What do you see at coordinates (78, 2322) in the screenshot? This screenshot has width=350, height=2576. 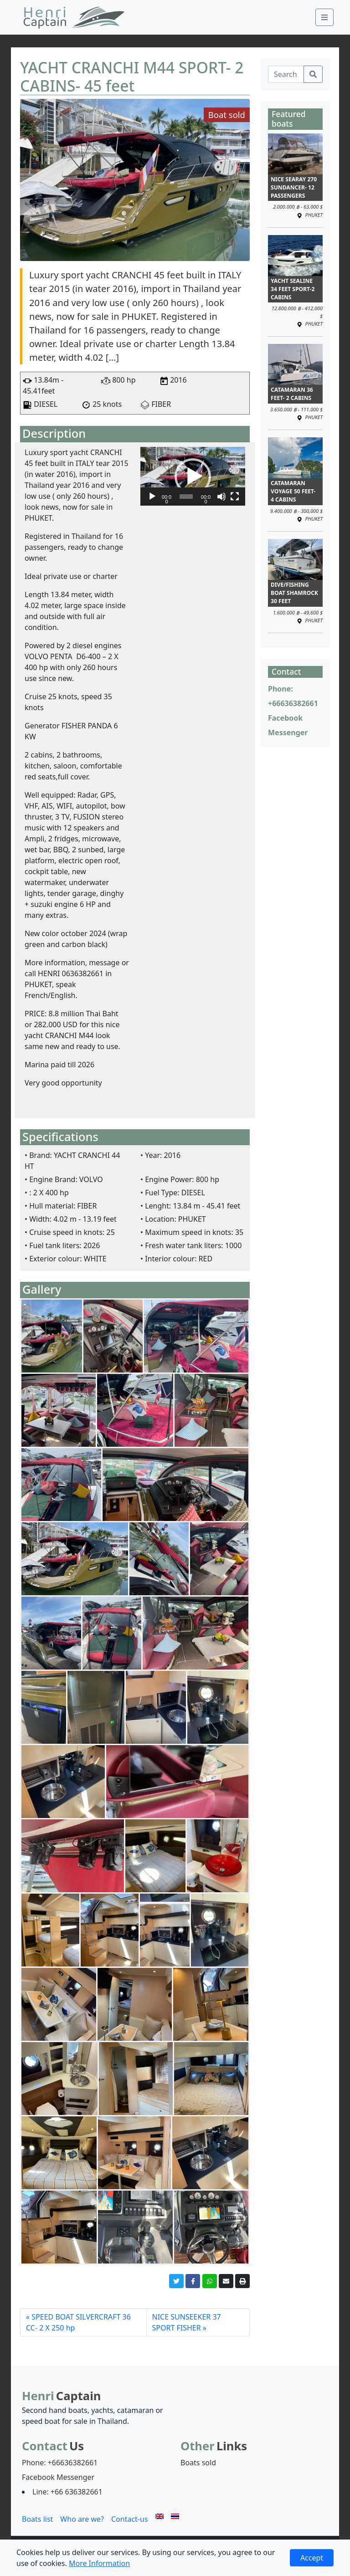 I see `SPEED BOAT SILVERCRAFT 36 CC- 2 X 250 hp` at bounding box center [78, 2322].